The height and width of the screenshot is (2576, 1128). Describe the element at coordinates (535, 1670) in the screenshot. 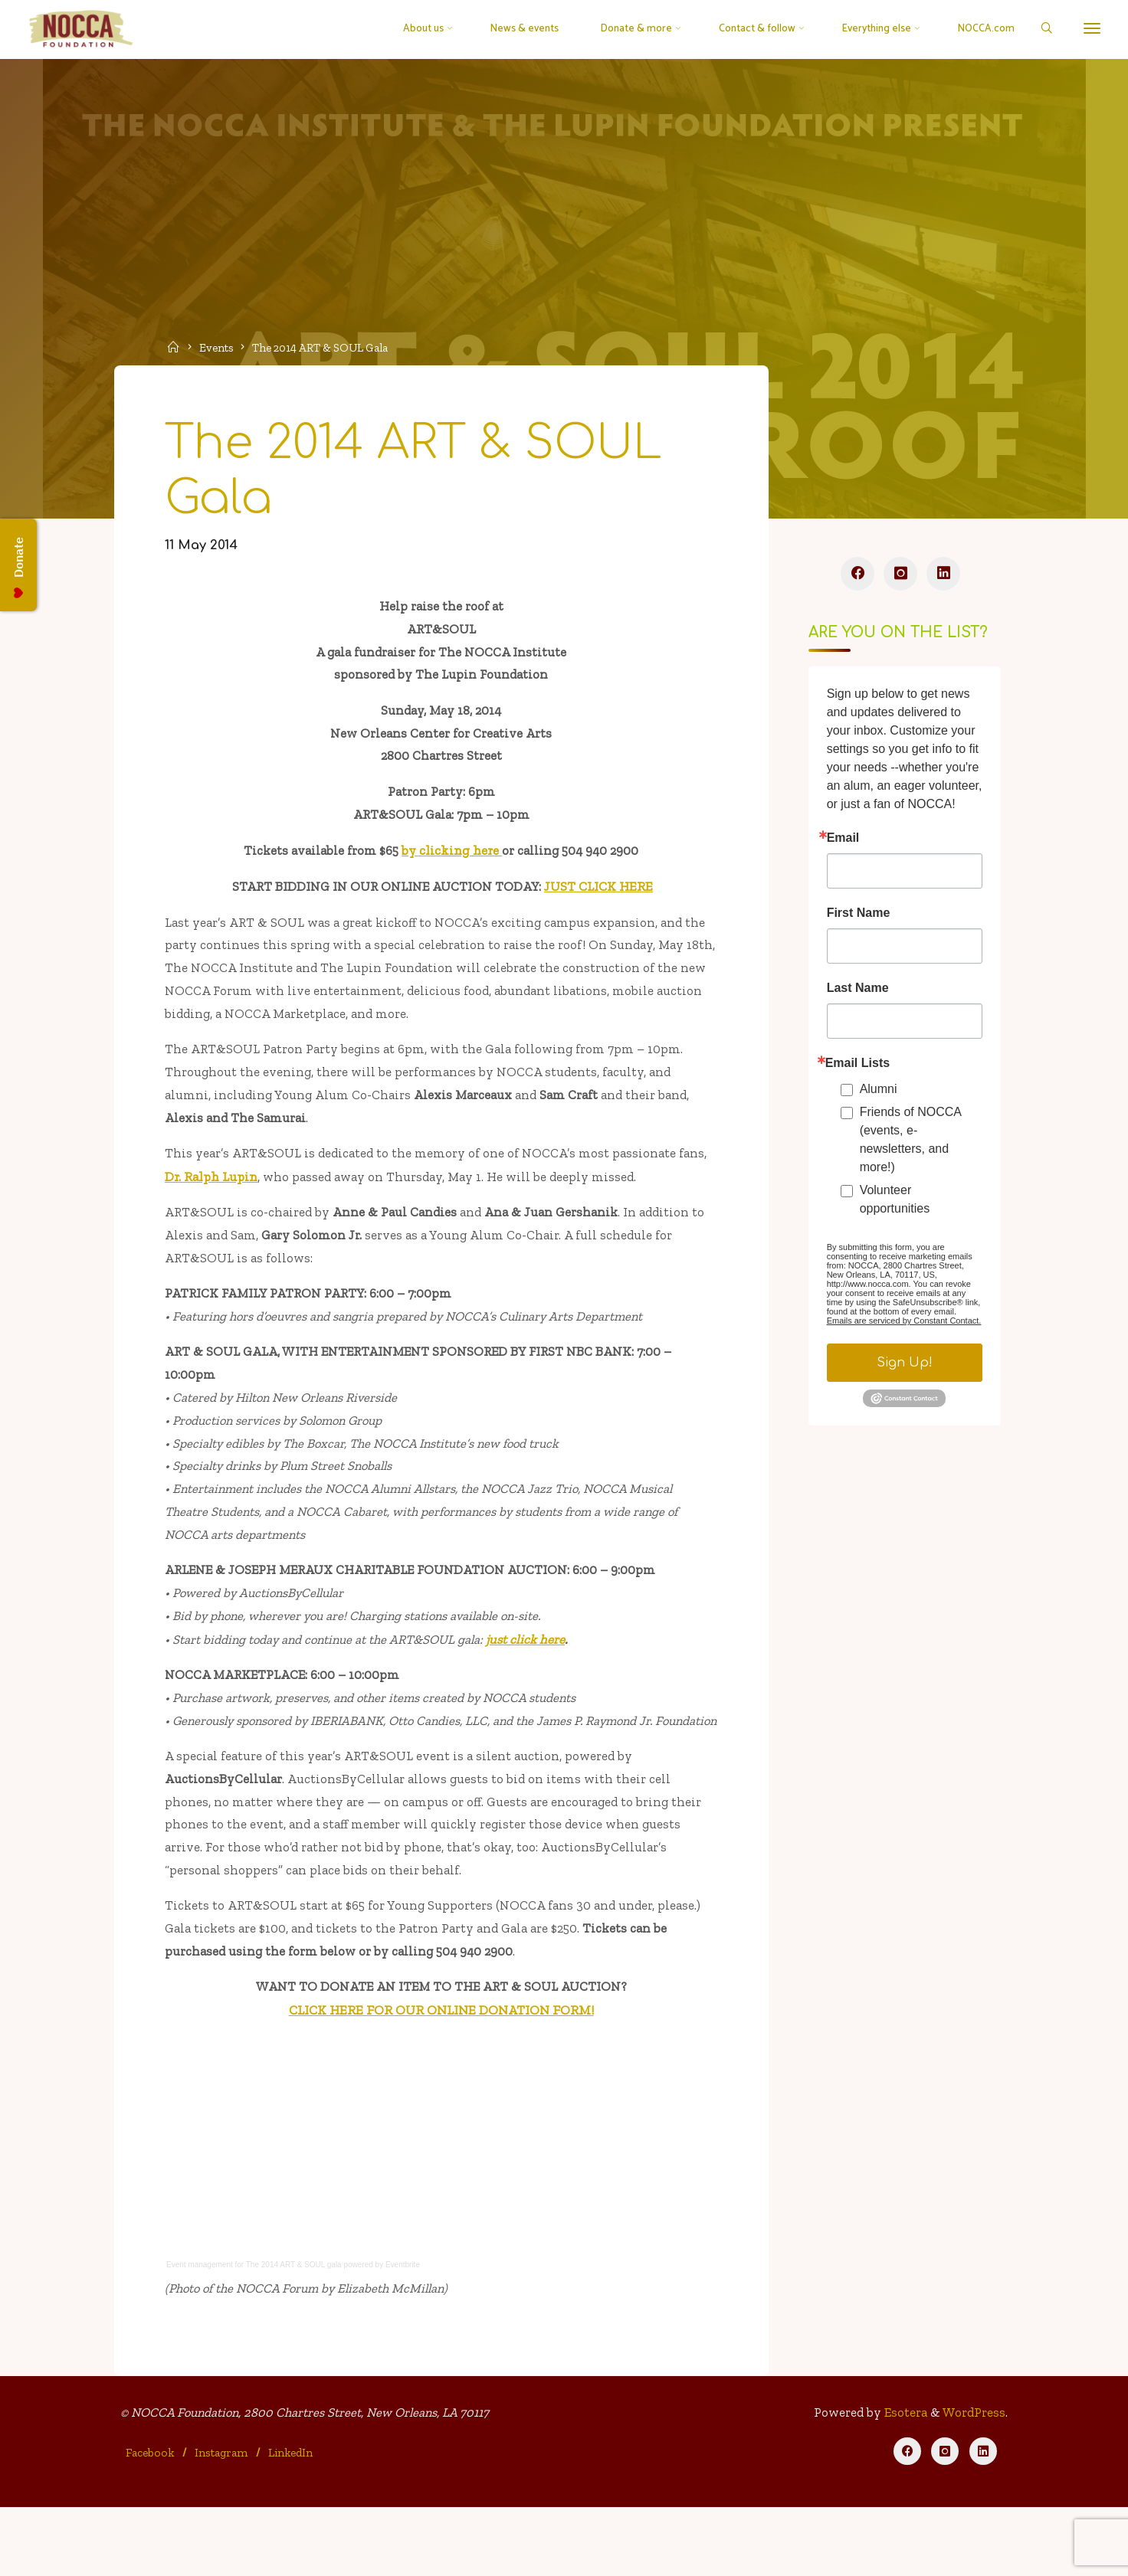

I see `just click here` at that location.